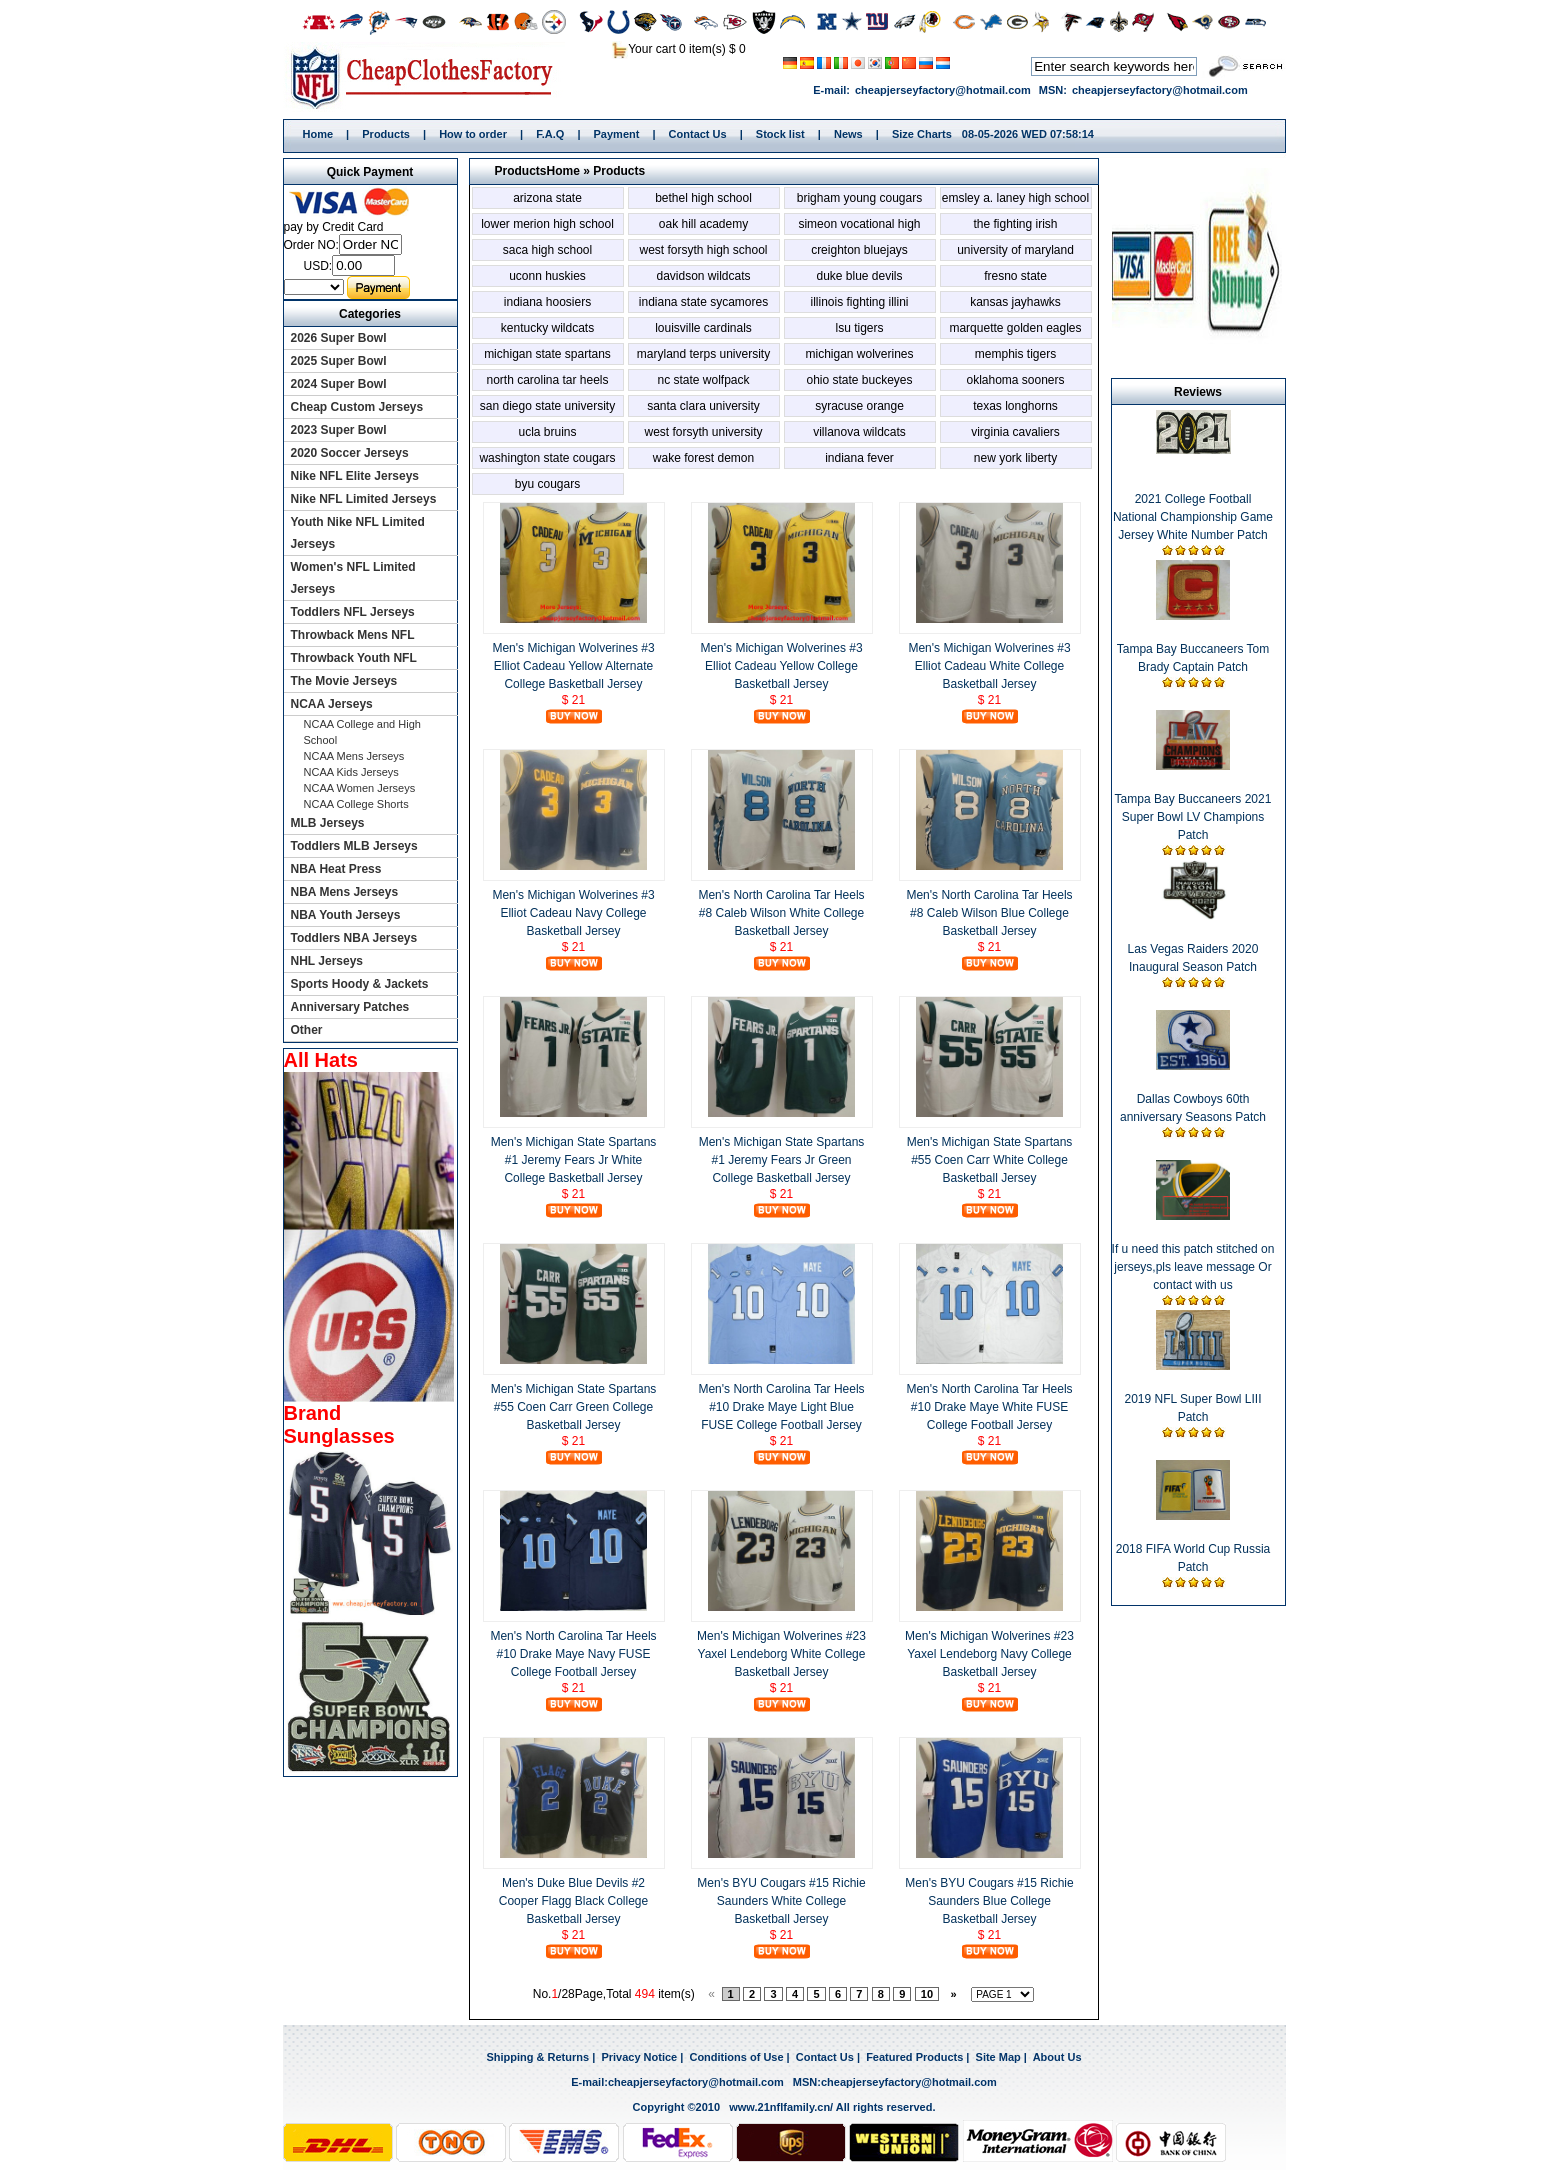 The width and height of the screenshot is (1568, 2175). Describe the element at coordinates (537, 2057) in the screenshot. I see `Shipping & Returns` at that location.